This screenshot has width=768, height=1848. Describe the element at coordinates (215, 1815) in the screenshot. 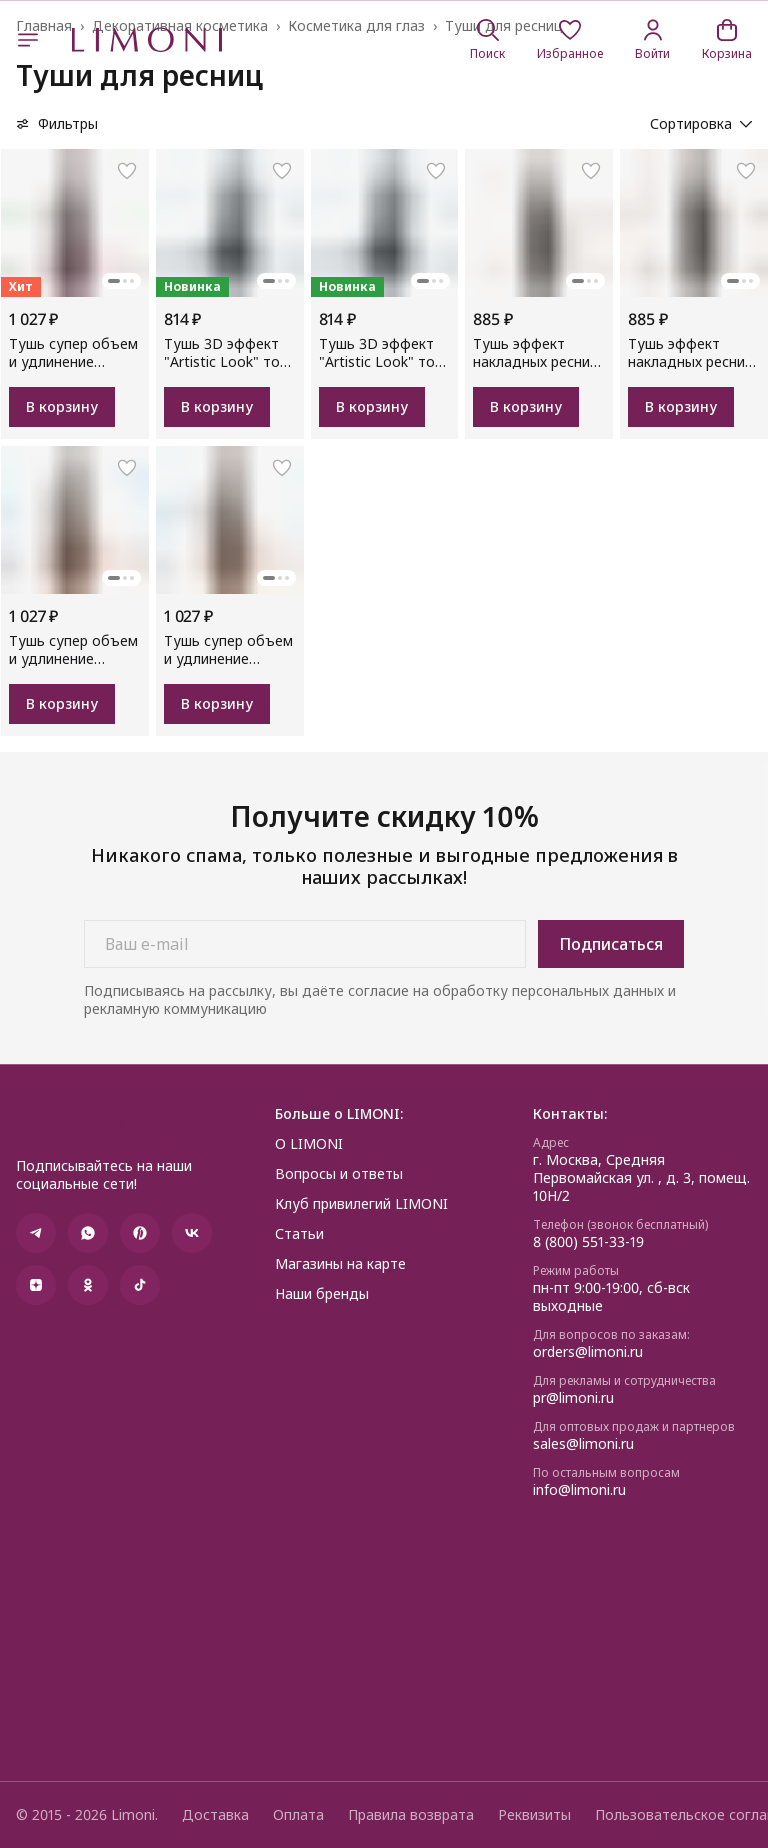

I see `Доставка` at that location.